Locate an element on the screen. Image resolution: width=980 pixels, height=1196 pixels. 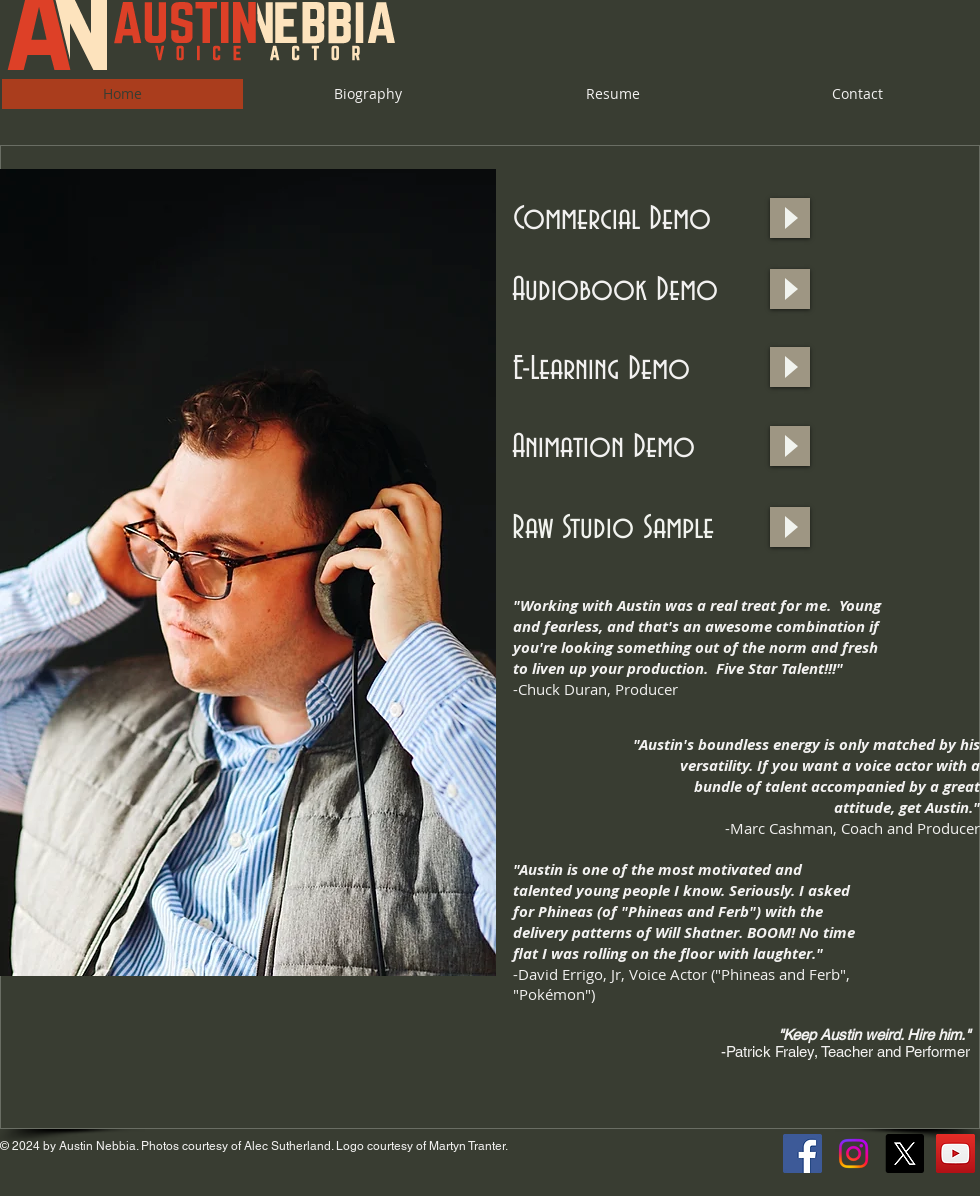
[X] is located at coordinates (904, 1153).